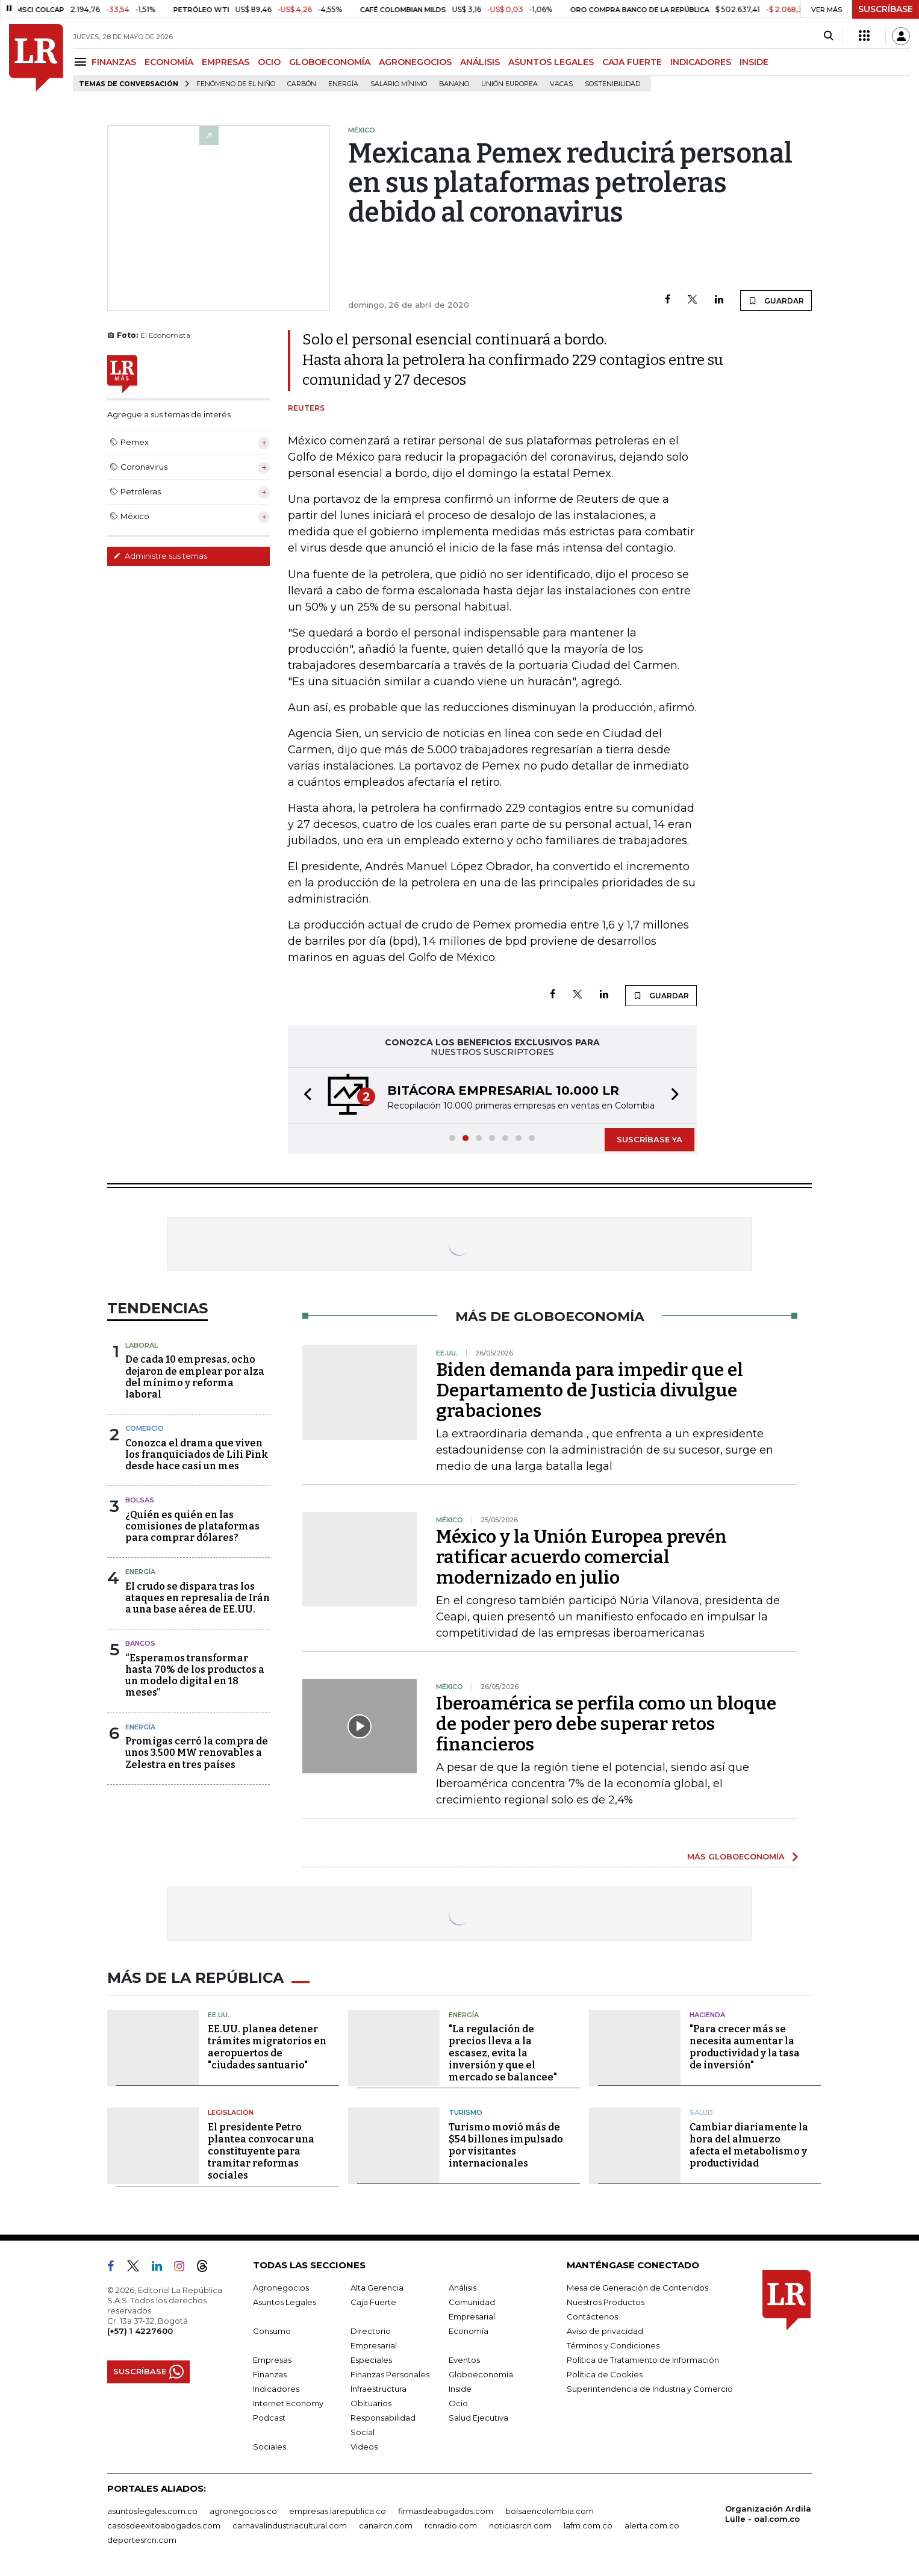 The image size is (919, 2576). I want to click on Ocio, so click(458, 2403).